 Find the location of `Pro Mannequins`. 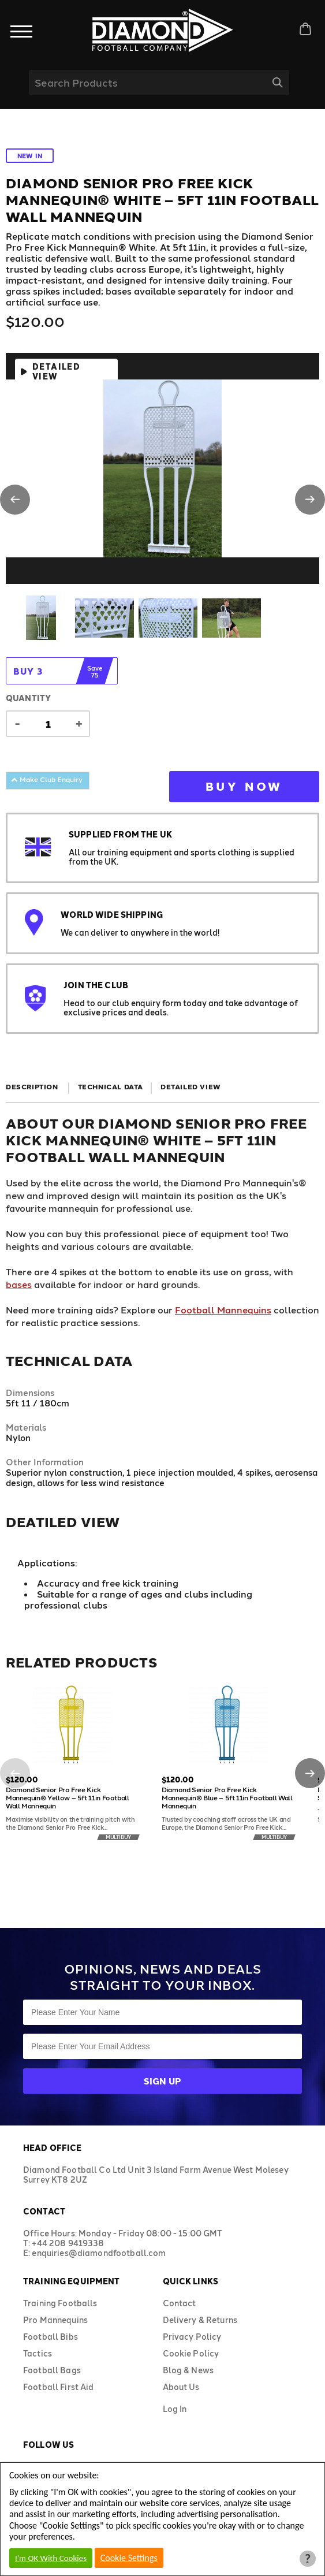

Pro Mannequins is located at coordinates (55, 2320).